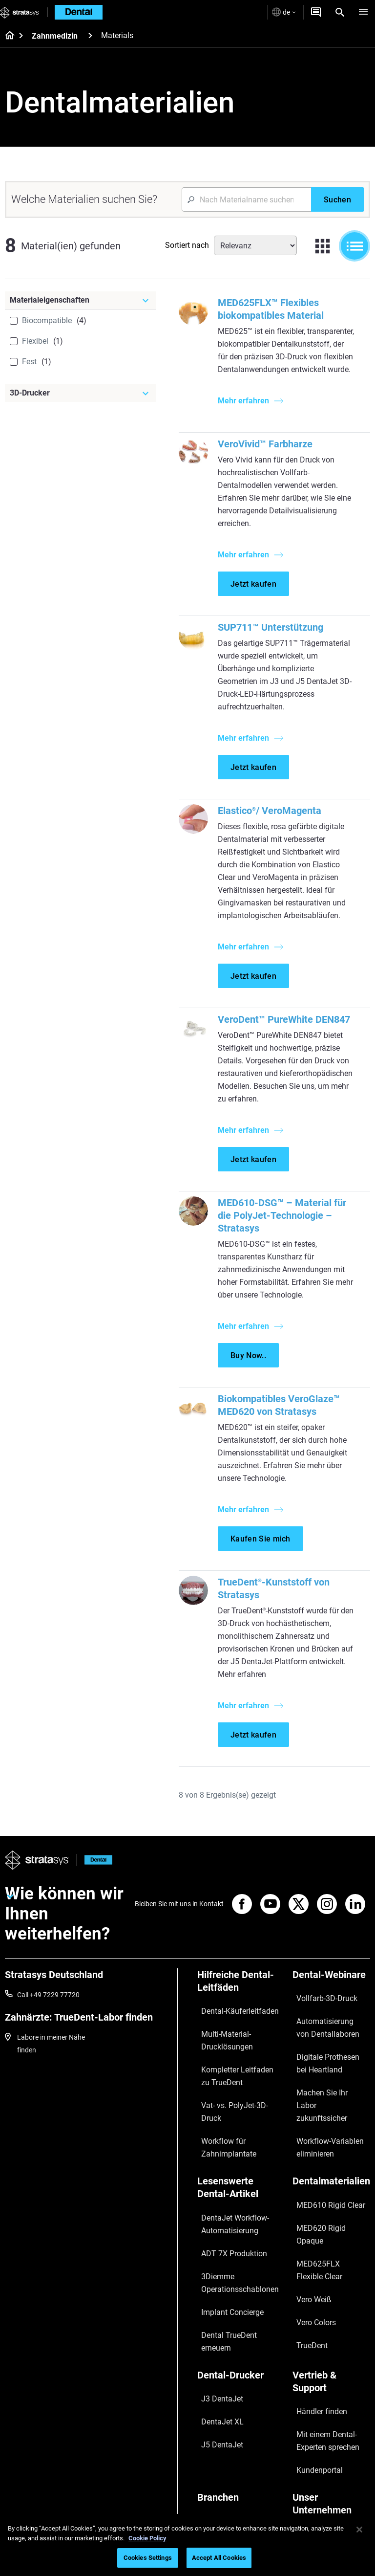 The width and height of the screenshot is (375, 2576). I want to click on [Unser Unternehmen], so click(329, 2382).